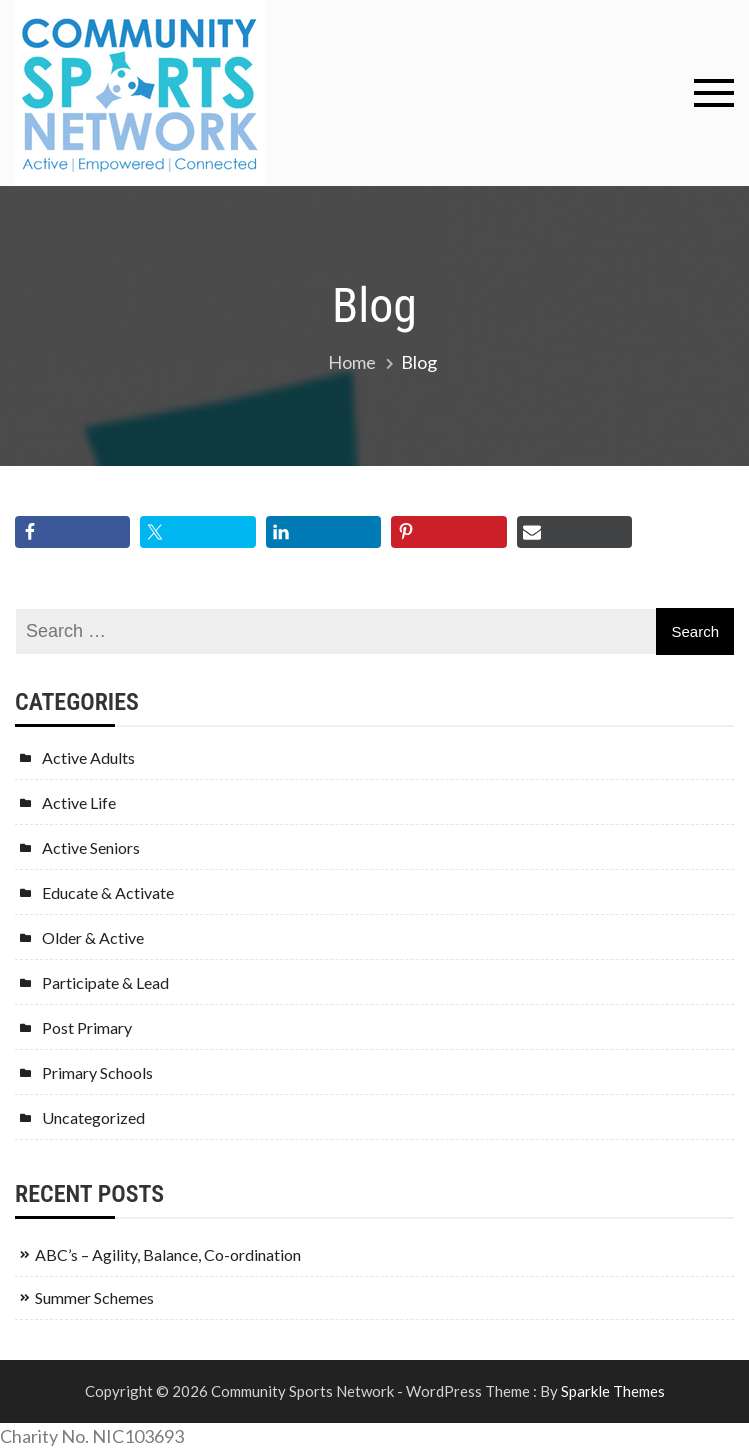 Image resolution: width=749 pixels, height=1450 pixels. What do you see at coordinates (108, 892) in the screenshot?
I see `Educate & Activate` at bounding box center [108, 892].